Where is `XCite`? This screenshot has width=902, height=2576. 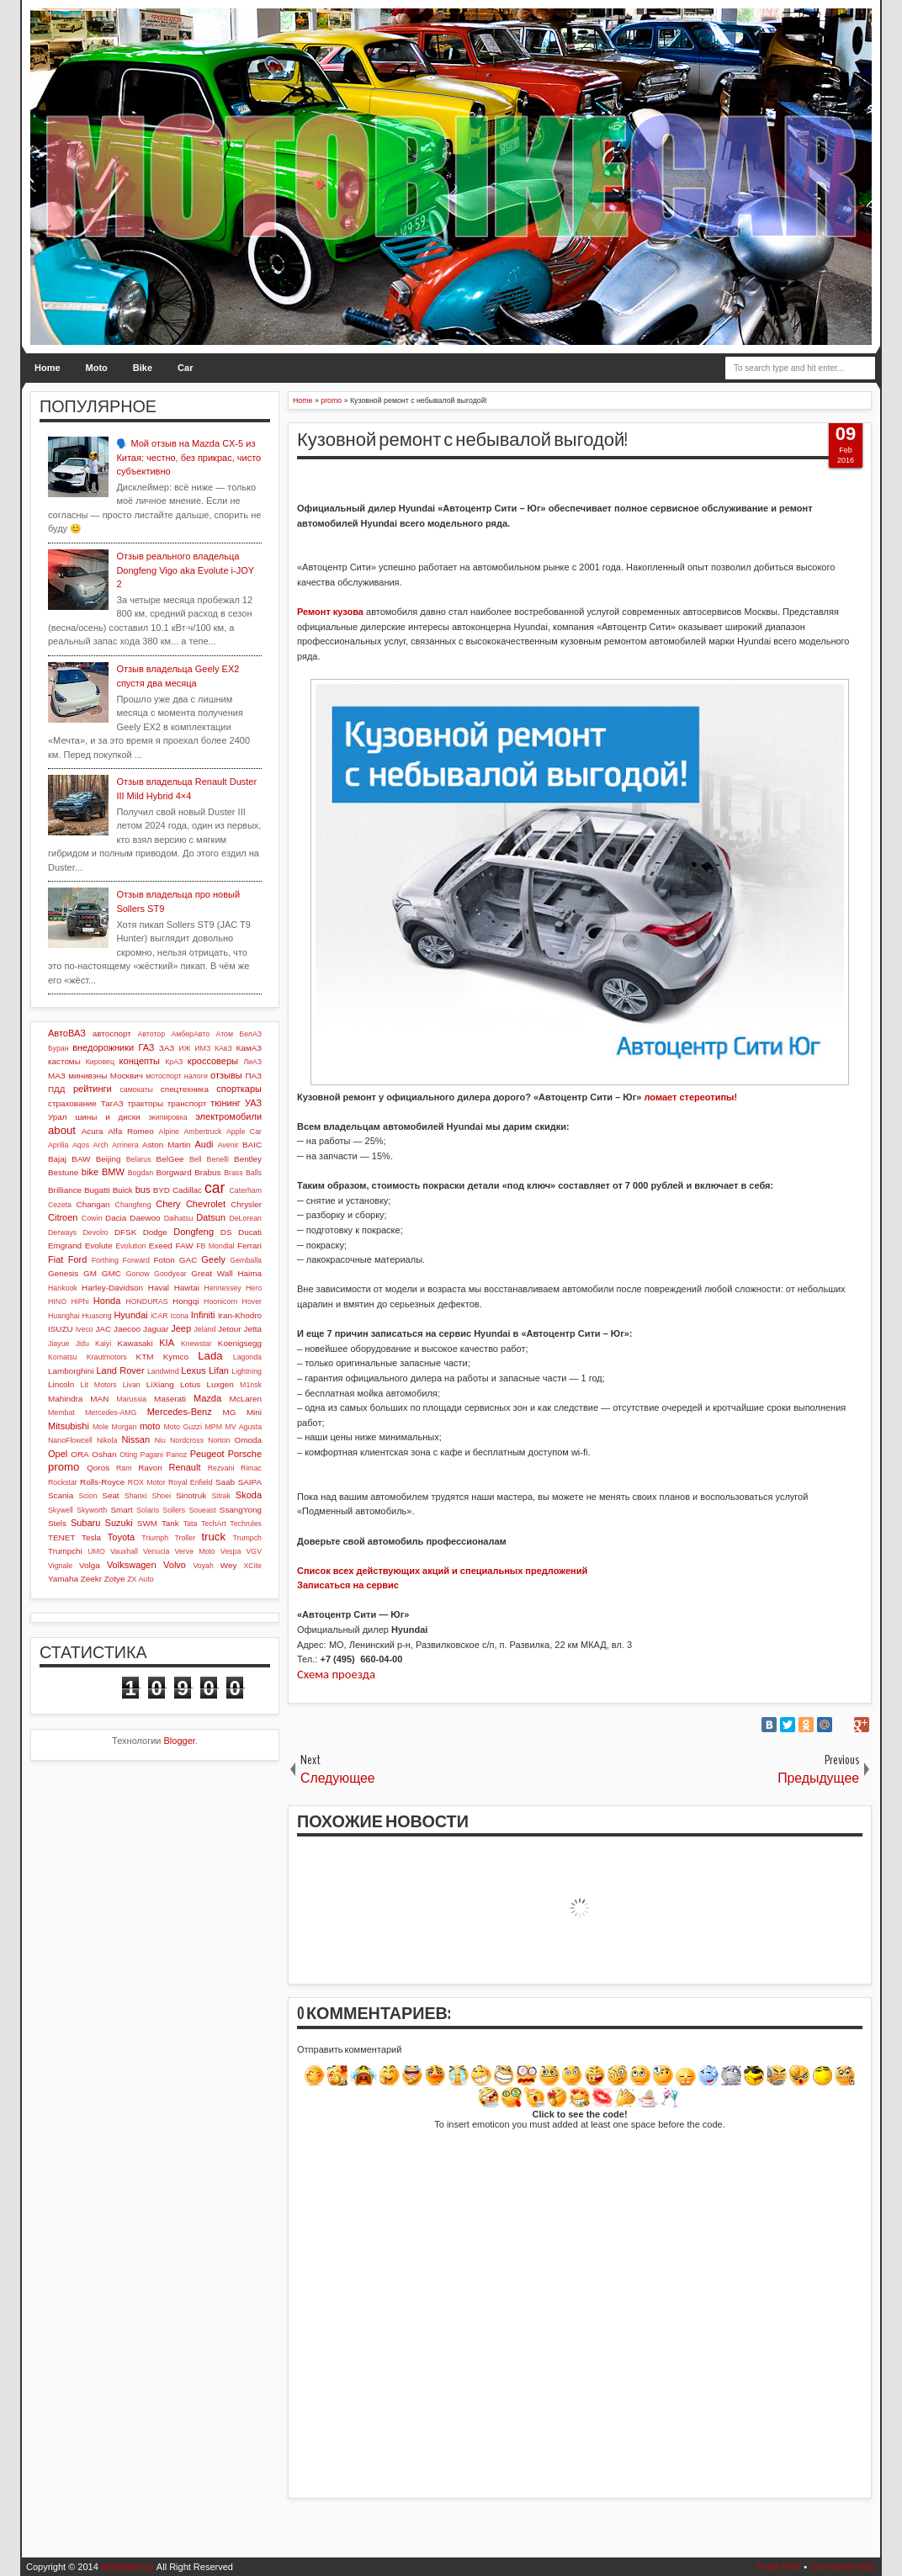 XCite is located at coordinates (252, 1565).